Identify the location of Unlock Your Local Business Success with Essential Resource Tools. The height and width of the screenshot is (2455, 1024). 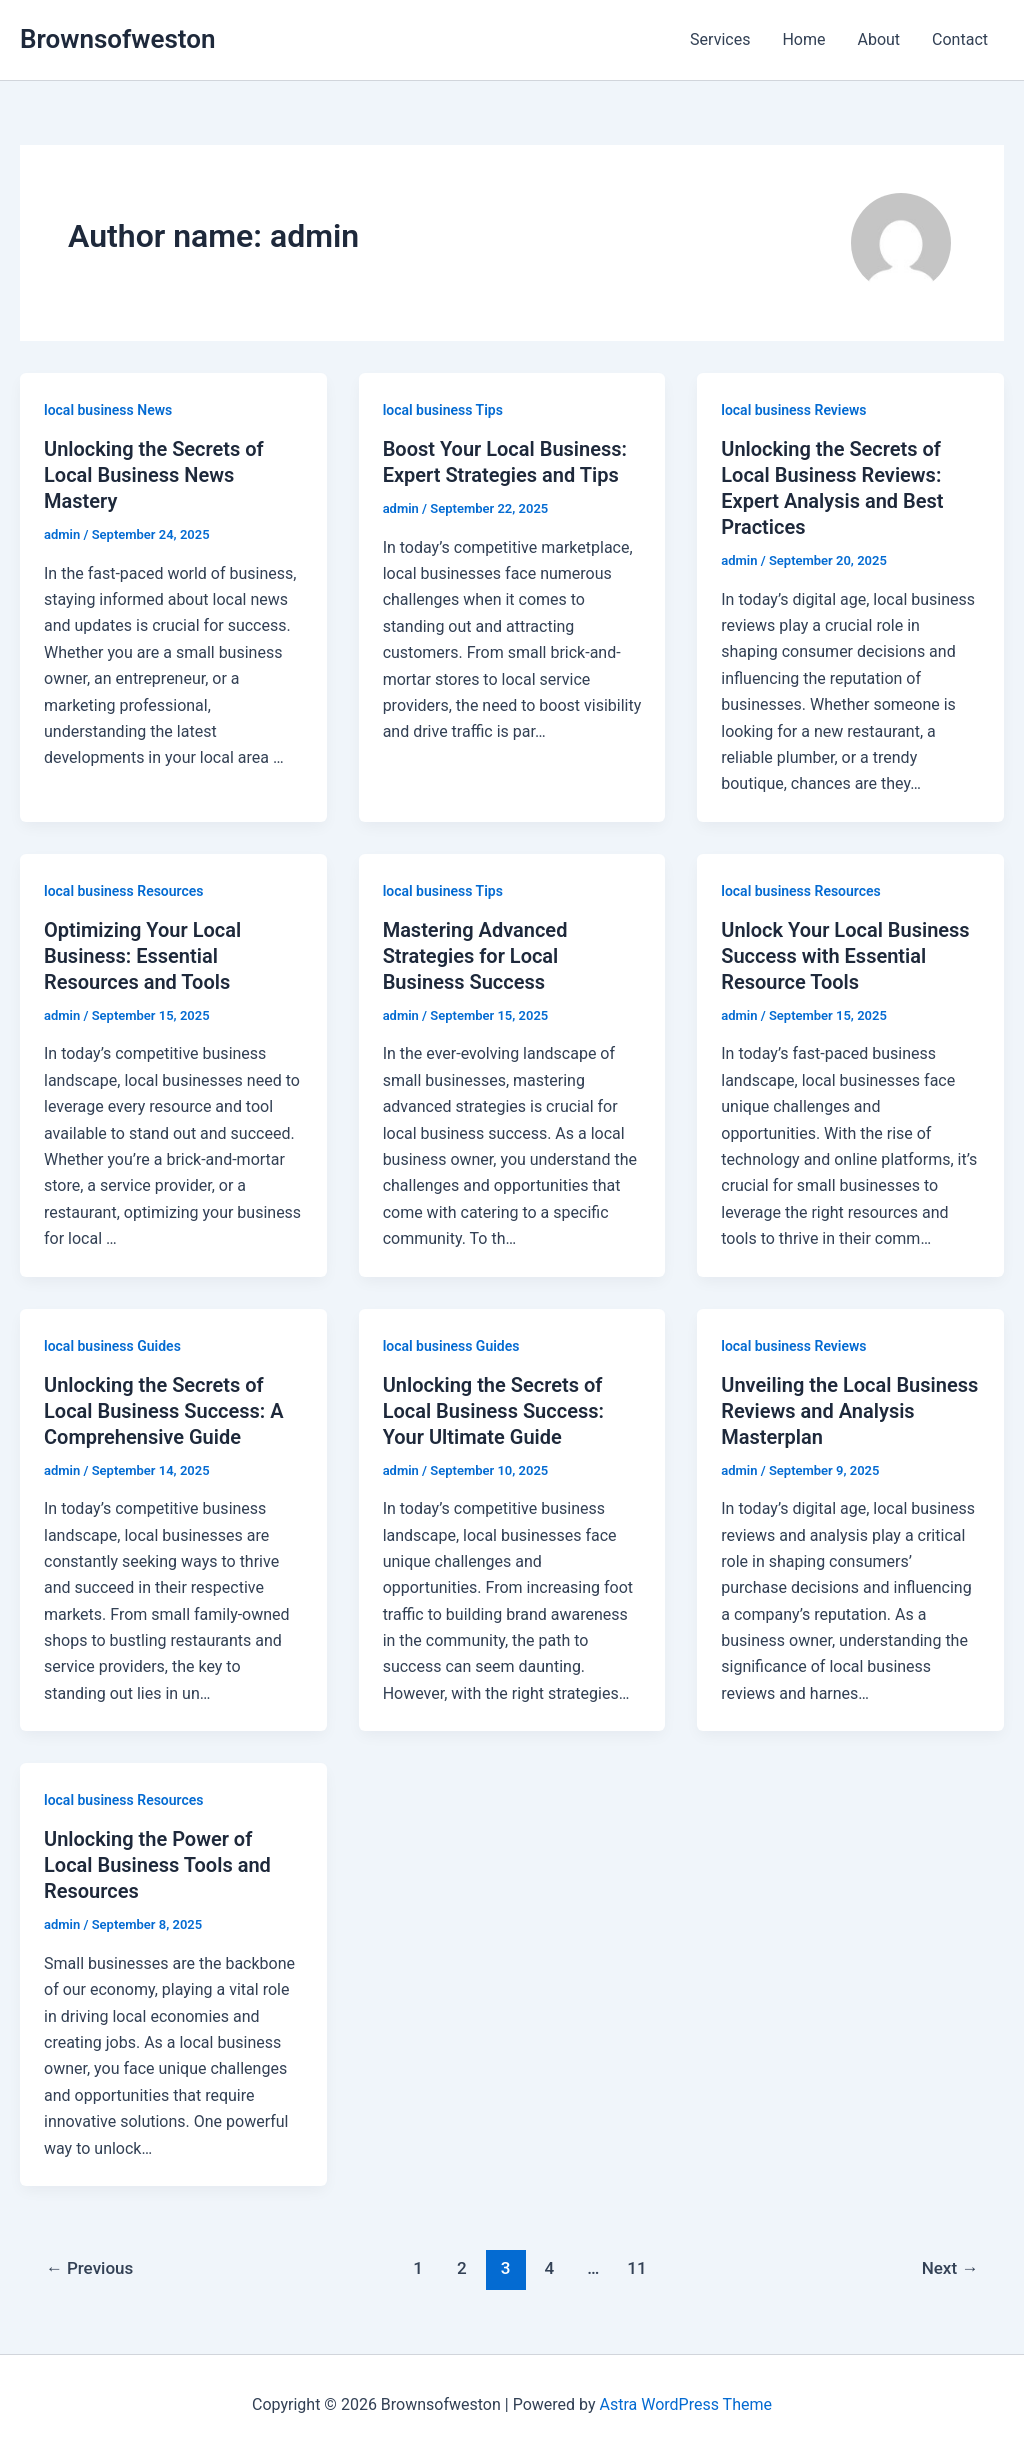
(845, 956).